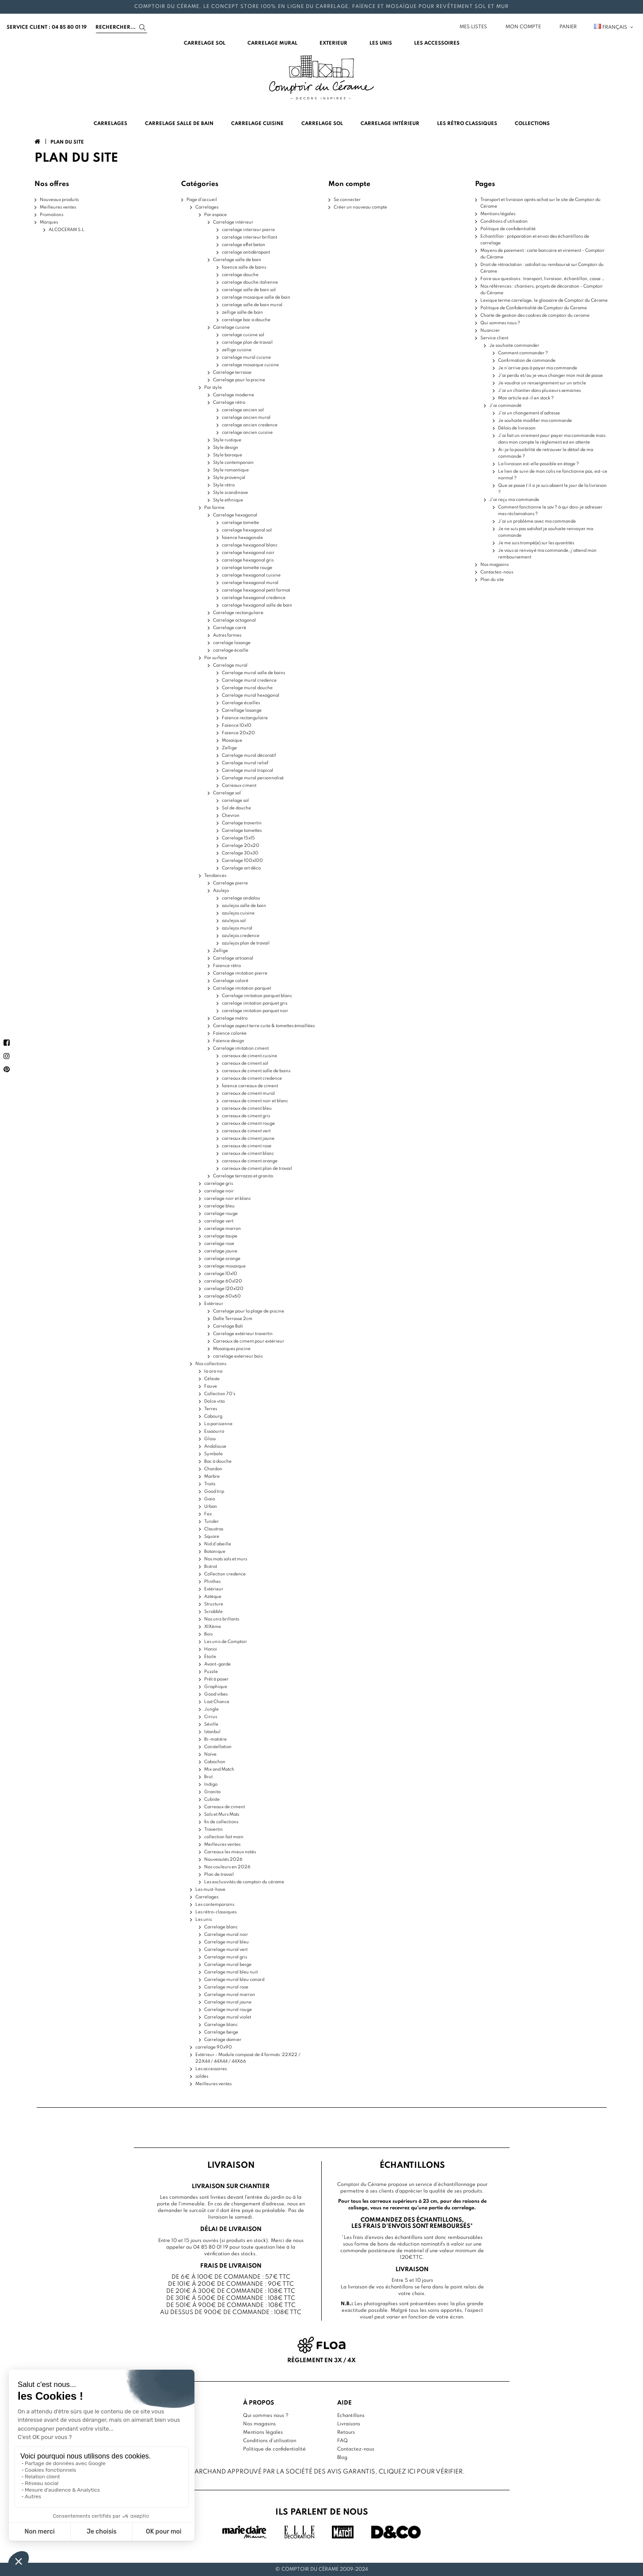 The width and height of the screenshot is (643, 2576). I want to click on Céleste, so click(212, 1379).